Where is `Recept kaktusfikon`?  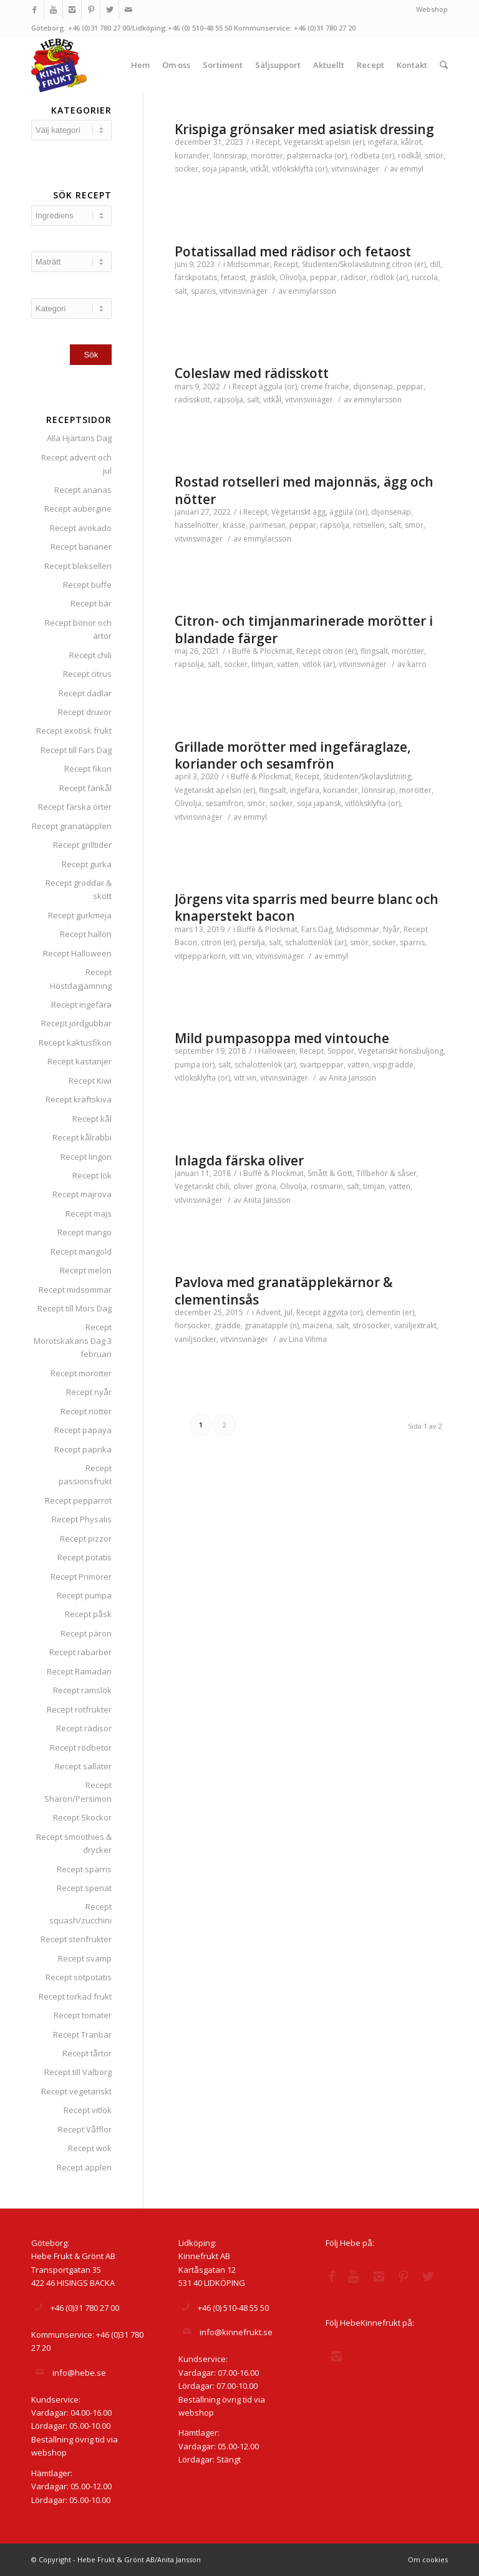 Recept kaktusfikon is located at coordinates (75, 1042).